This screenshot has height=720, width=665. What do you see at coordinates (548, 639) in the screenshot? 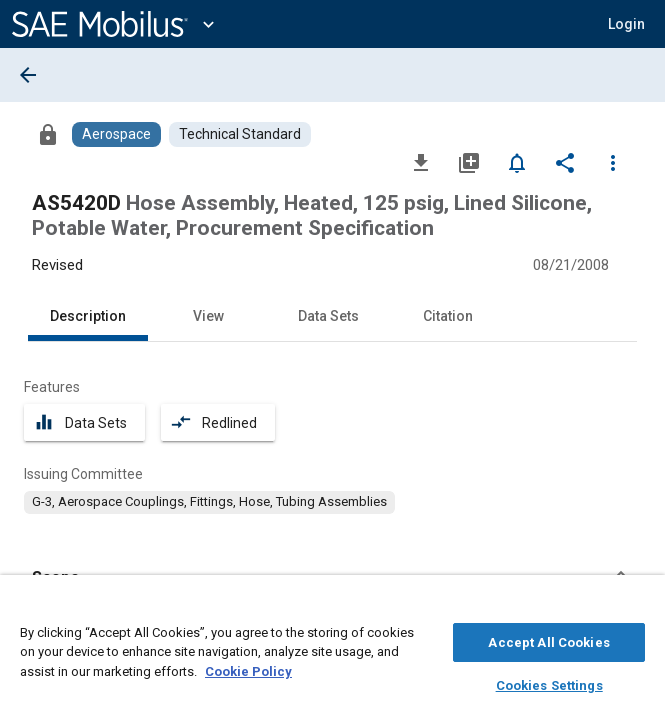
I see `Accept All Cookies` at bounding box center [548, 639].